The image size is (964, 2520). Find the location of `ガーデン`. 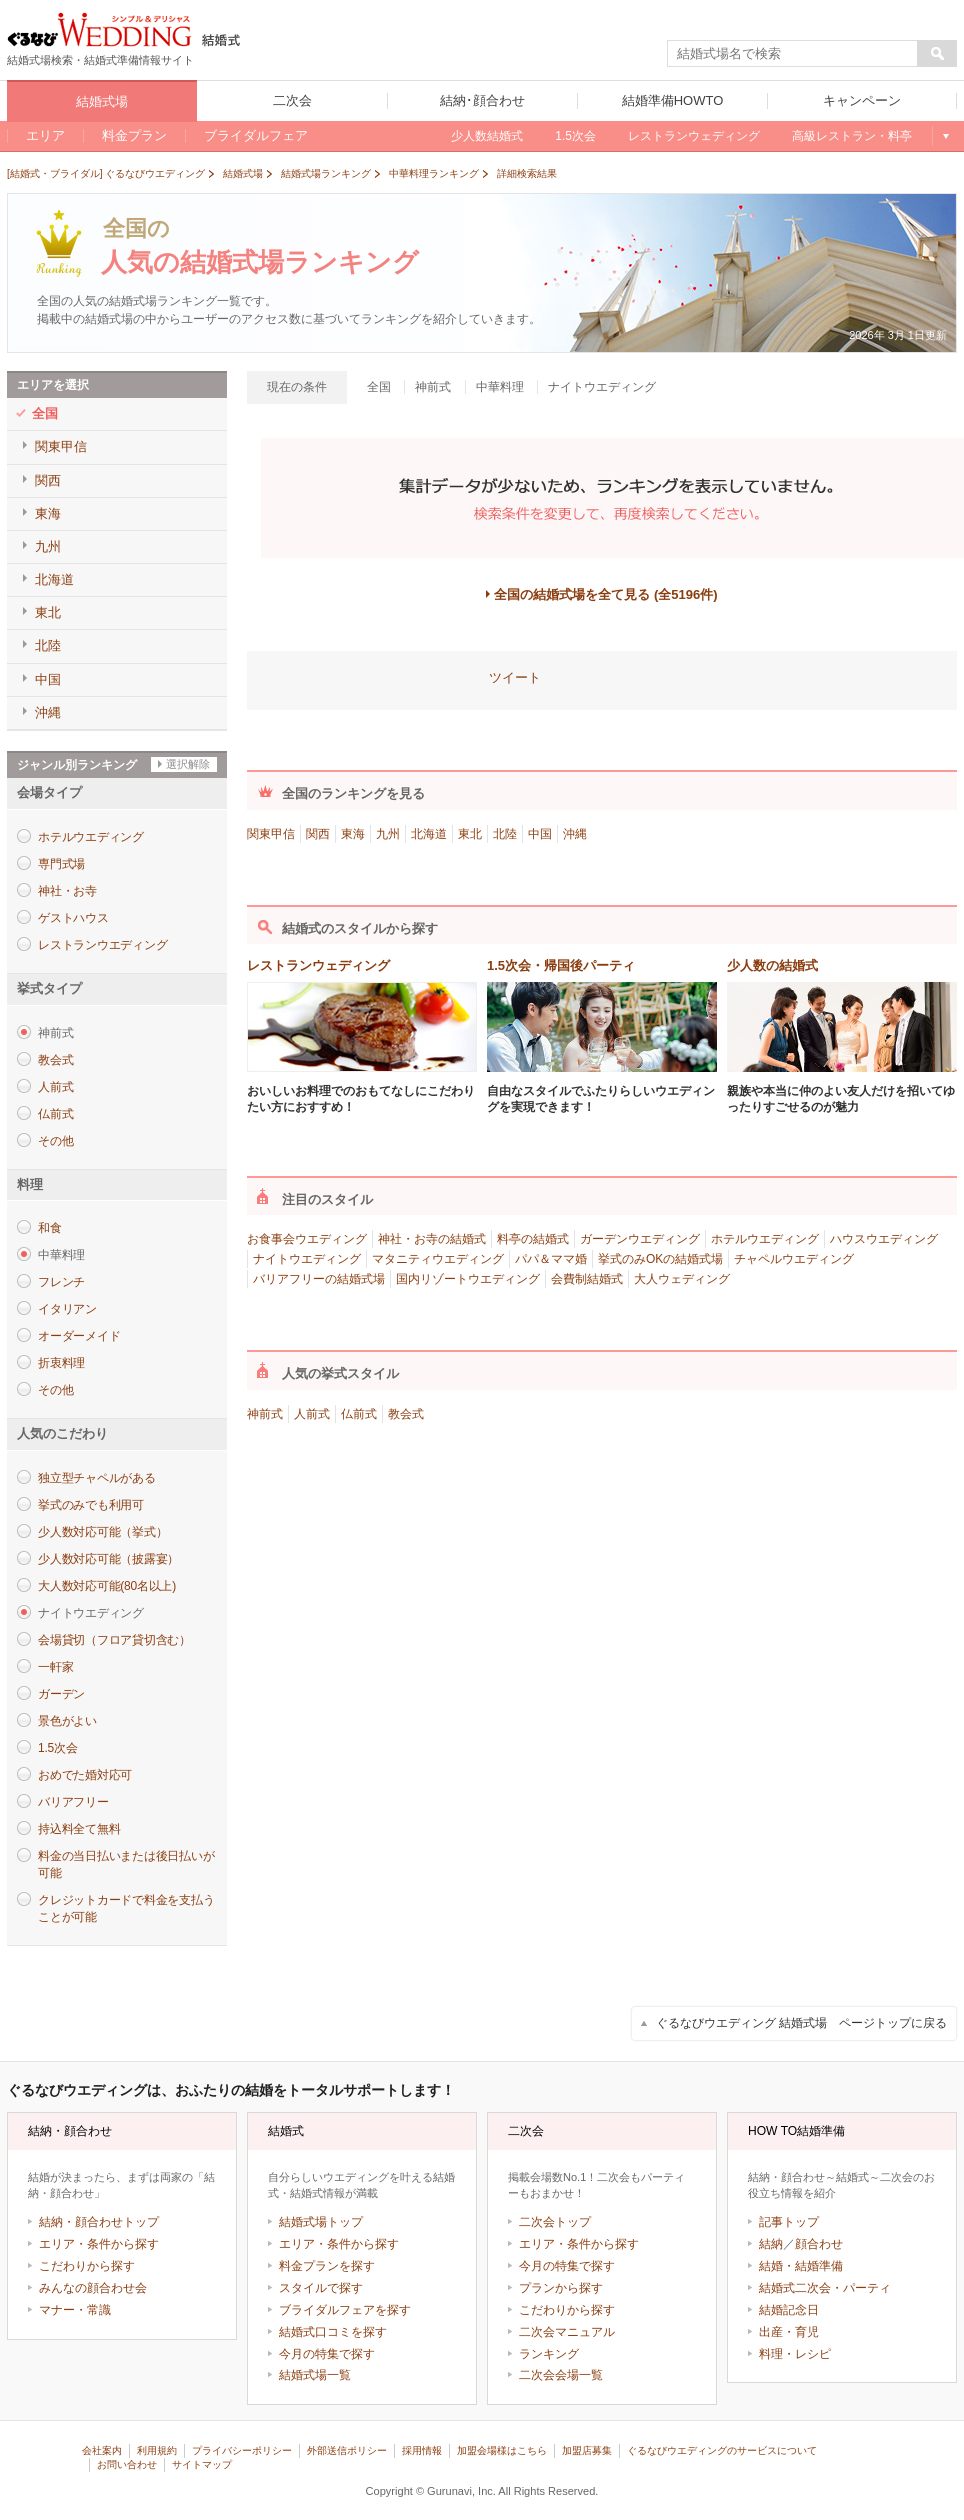

ガーデン is located at coordinates (61, 1694).